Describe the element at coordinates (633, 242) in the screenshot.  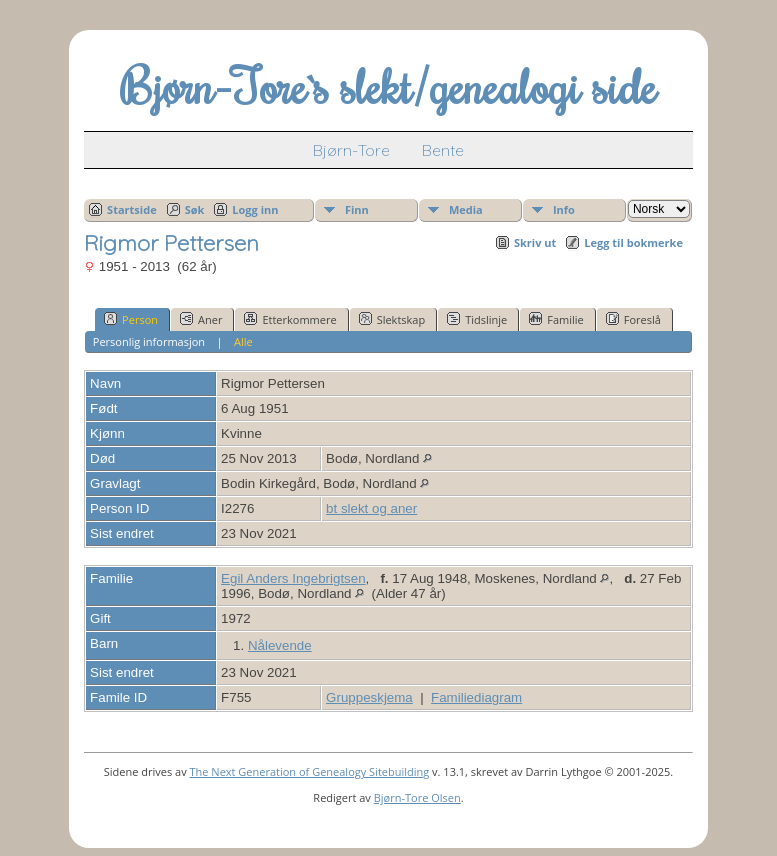
I see `Legg til bokmerke` at that location.